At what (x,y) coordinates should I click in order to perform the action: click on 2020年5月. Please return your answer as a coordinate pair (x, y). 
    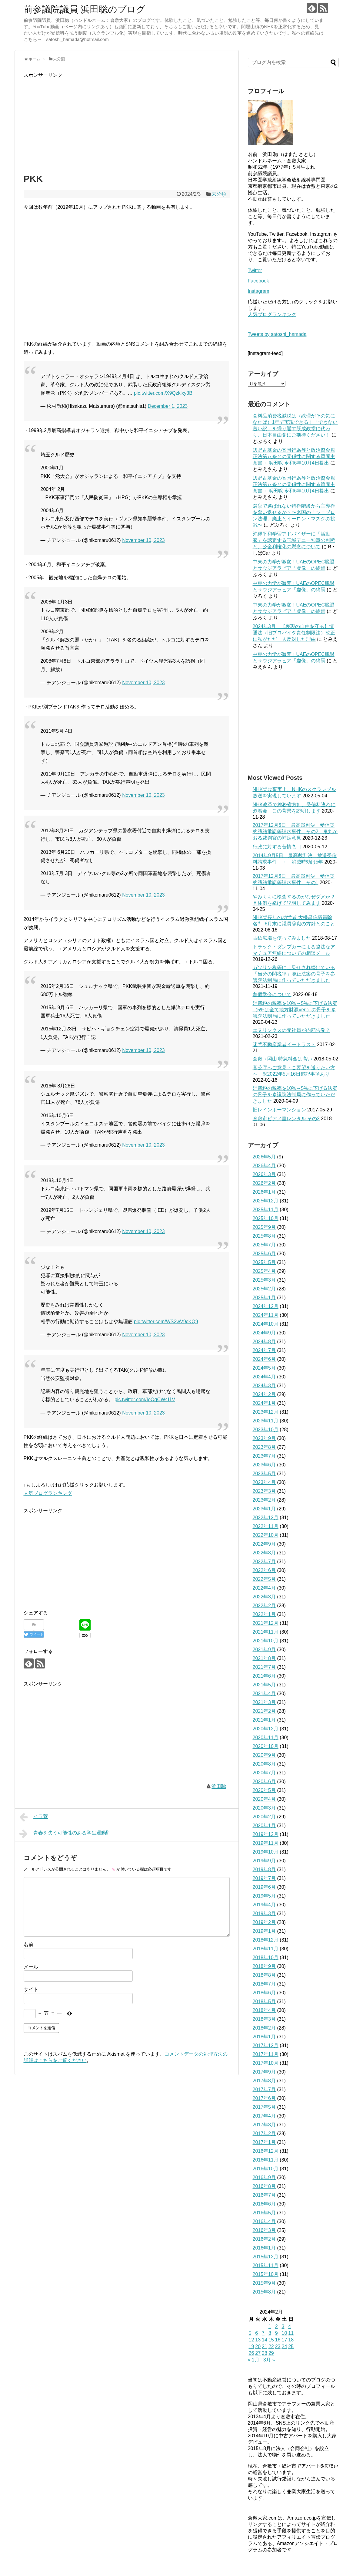
    Looking at the image, I should click on (264, 1790).